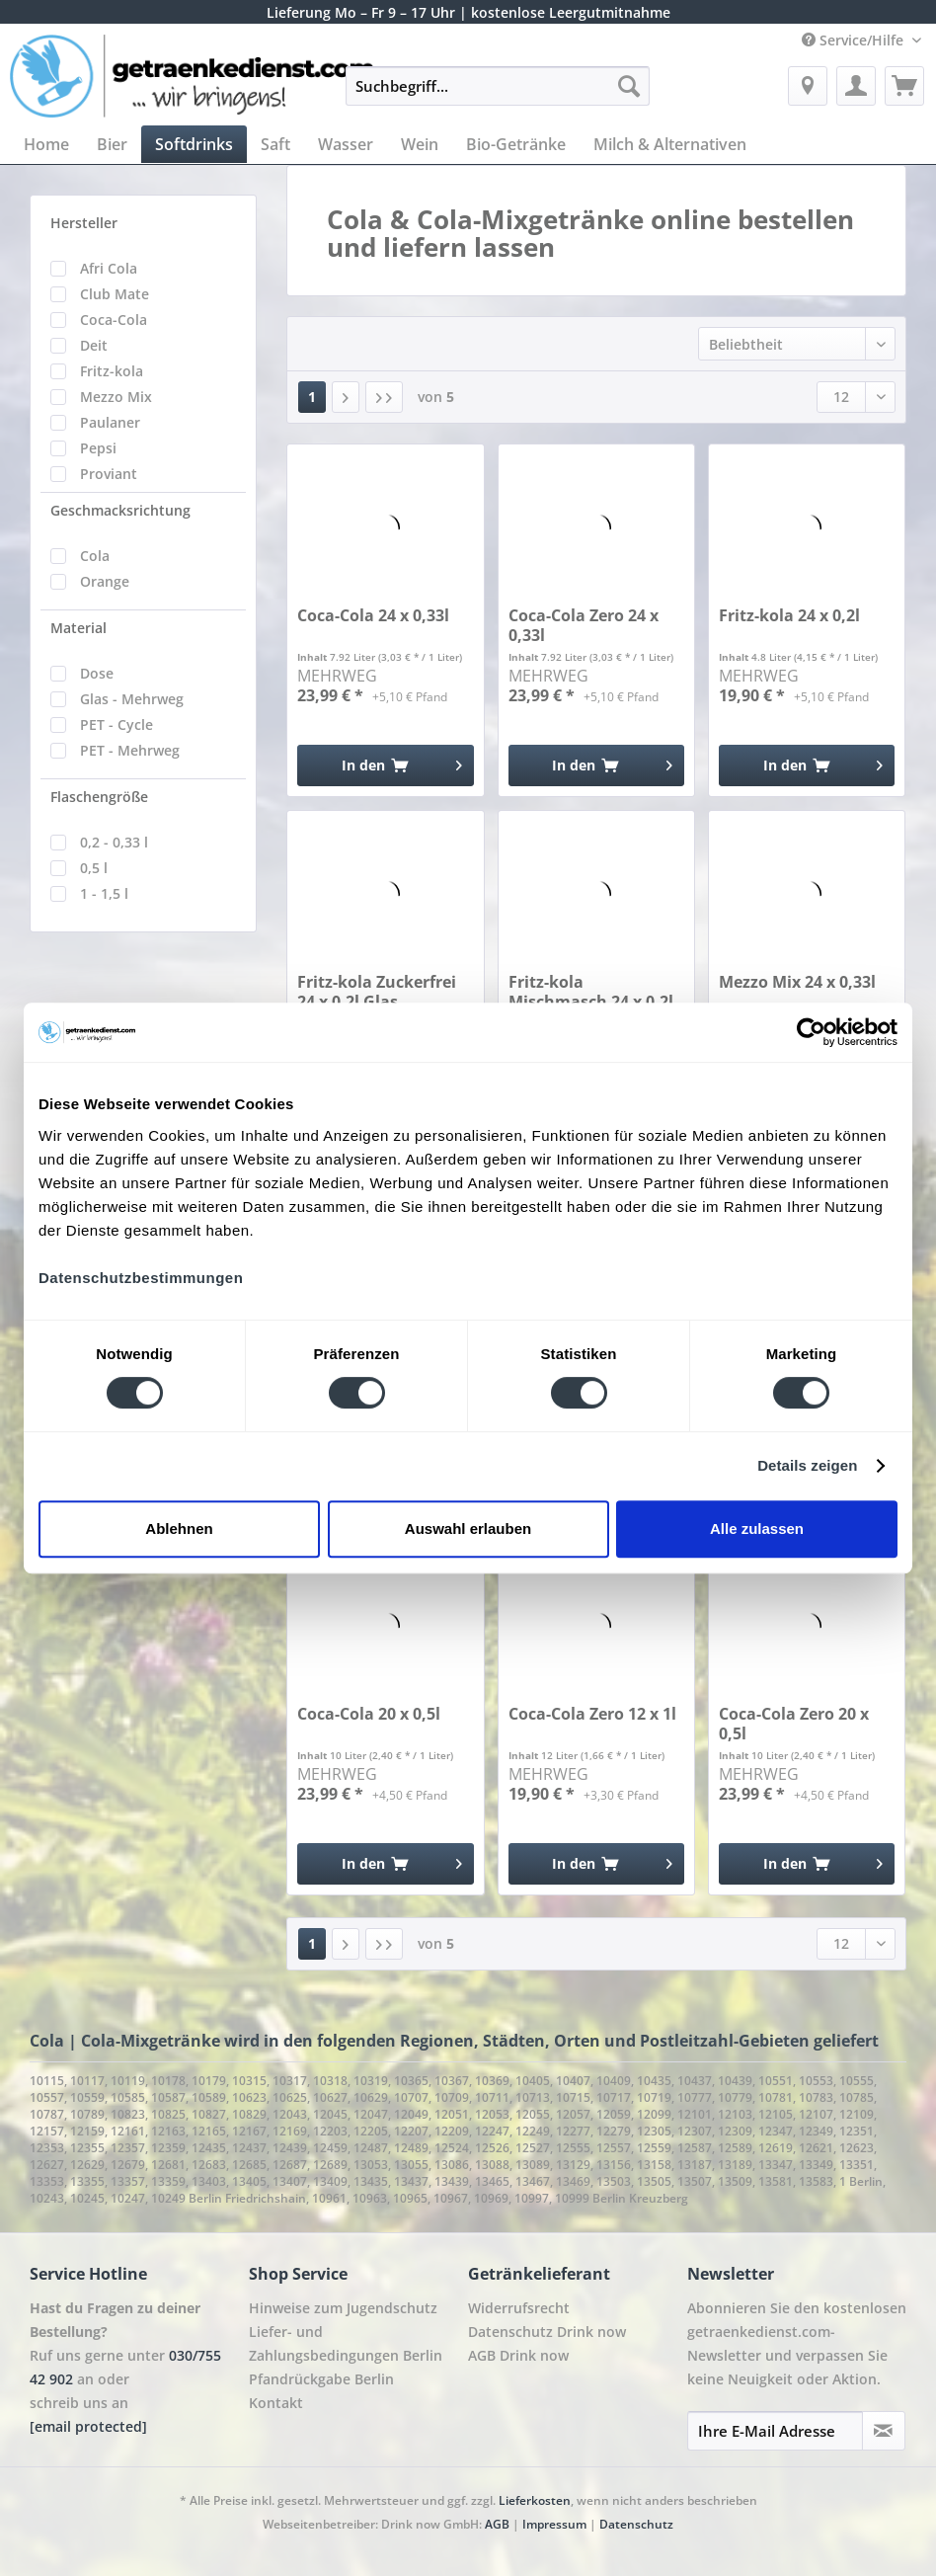 The image size is (936, 2576). Describe the element at coordinates (113, 319) in the screenshot. I see `Coca-Cola` at that location.